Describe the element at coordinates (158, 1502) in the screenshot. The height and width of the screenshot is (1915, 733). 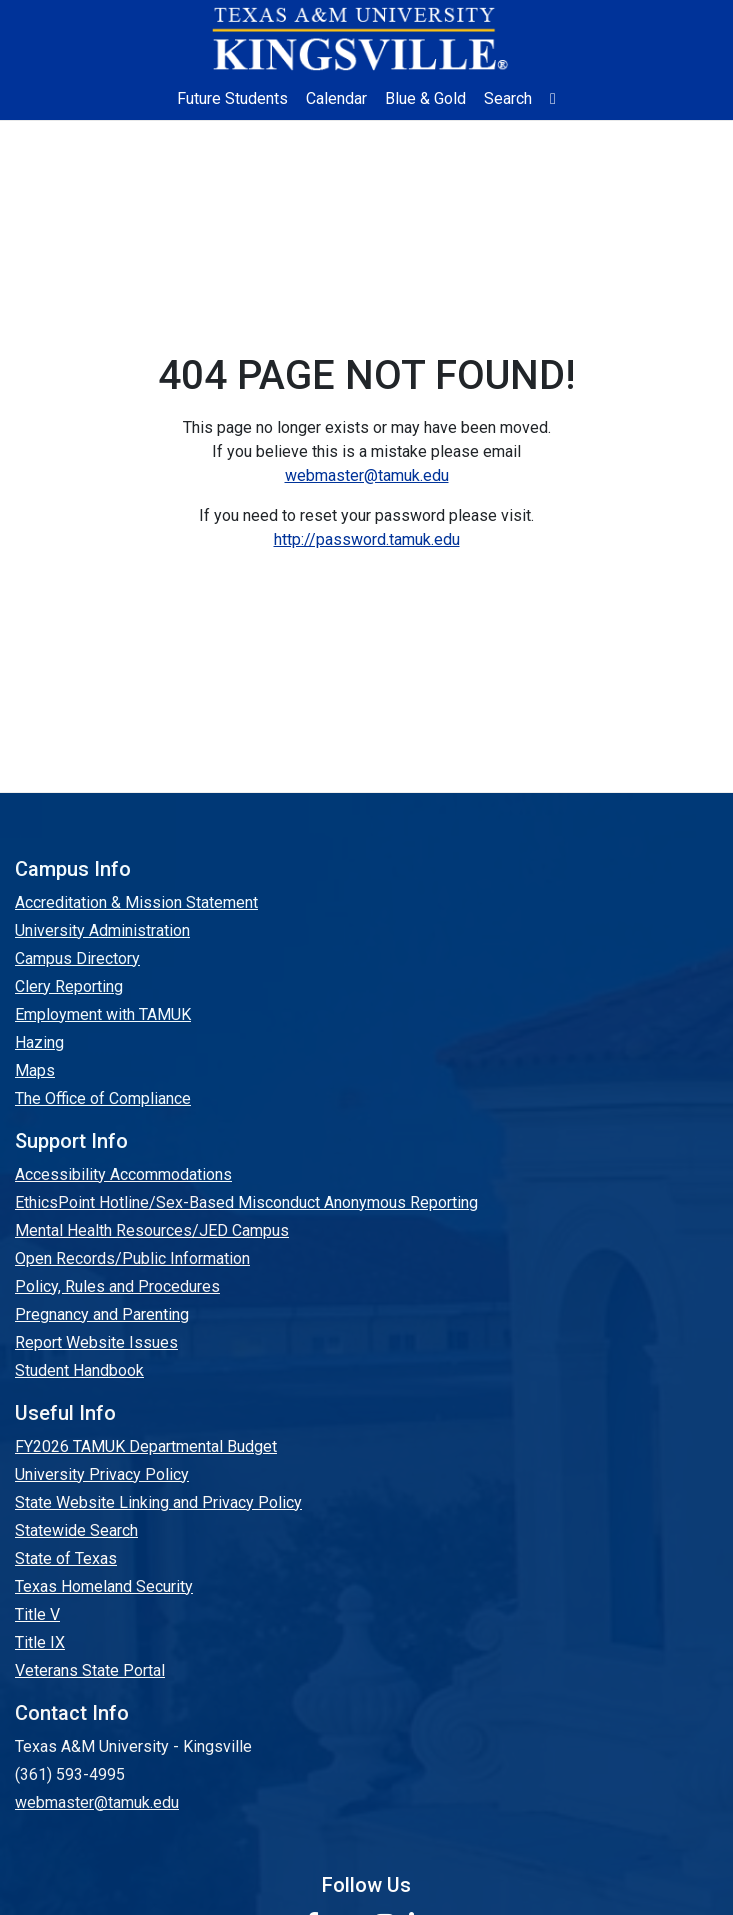
I see `State Website Linking and Privacy Policy` at that location.